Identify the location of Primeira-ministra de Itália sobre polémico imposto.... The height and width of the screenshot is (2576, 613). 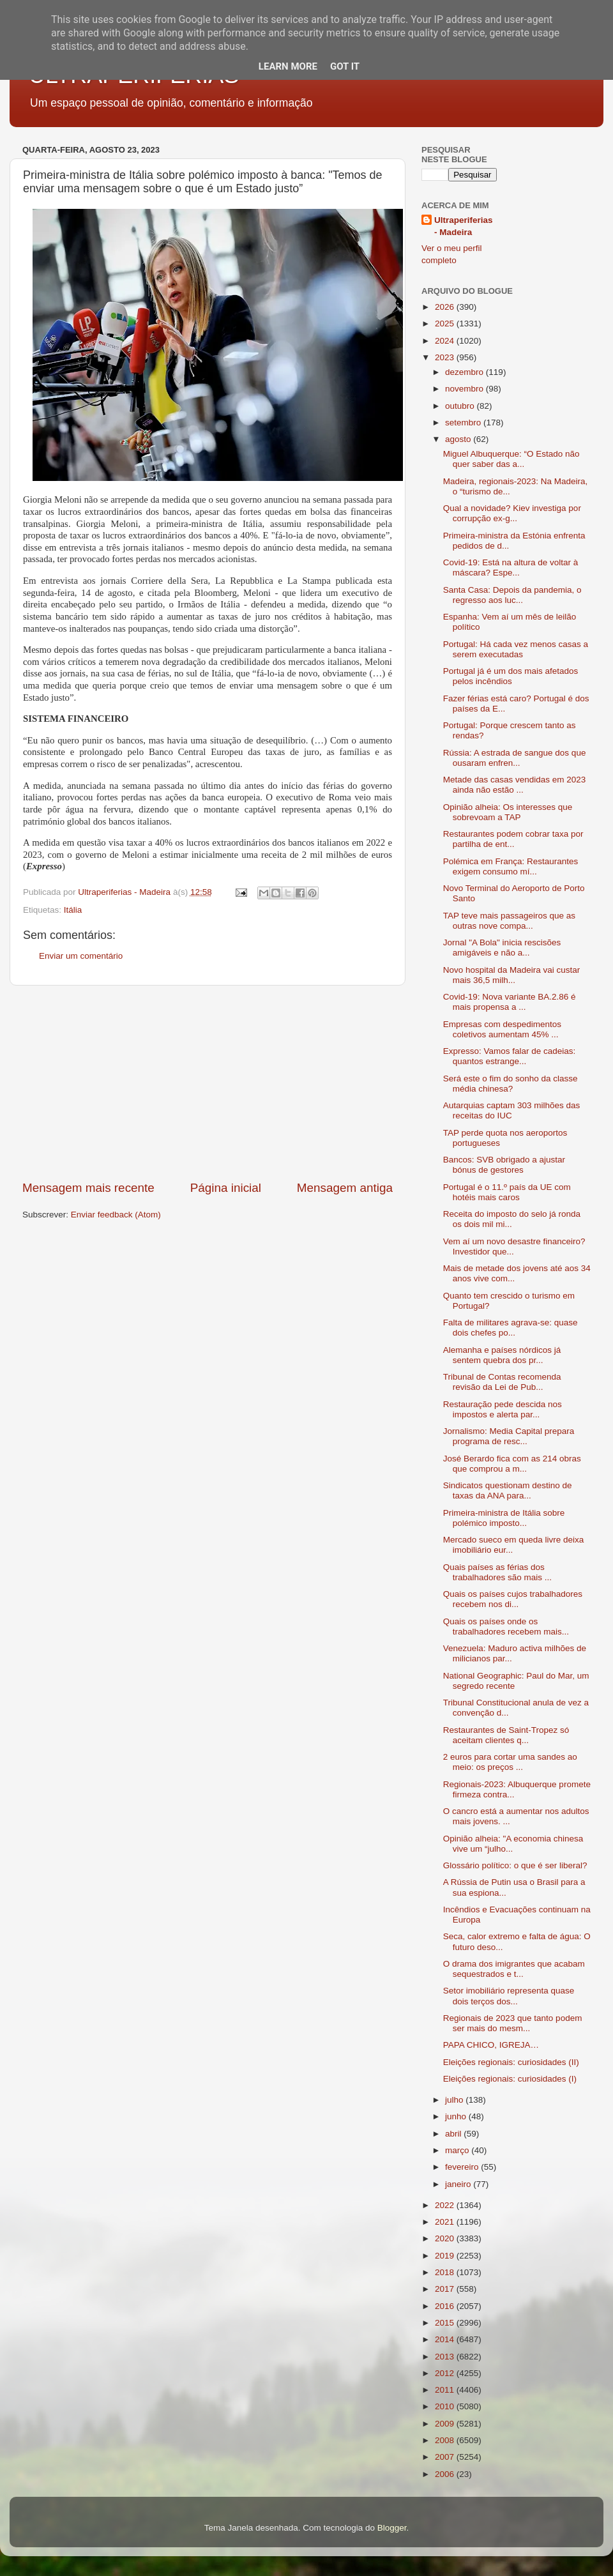
(504, 1518).